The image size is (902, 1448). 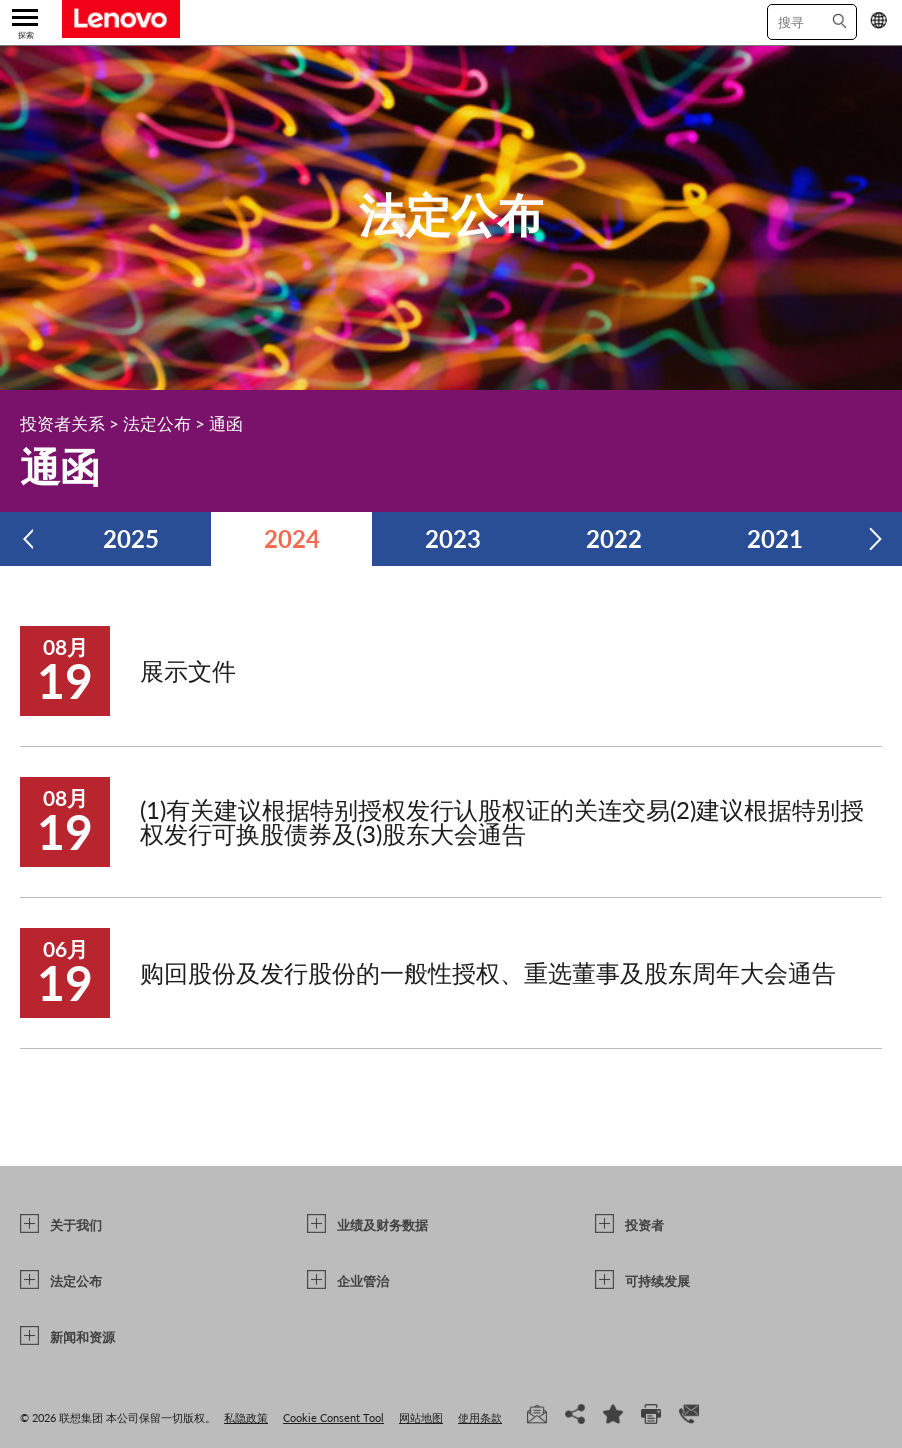 I want to click on 2023, so click(x=453, y=538).